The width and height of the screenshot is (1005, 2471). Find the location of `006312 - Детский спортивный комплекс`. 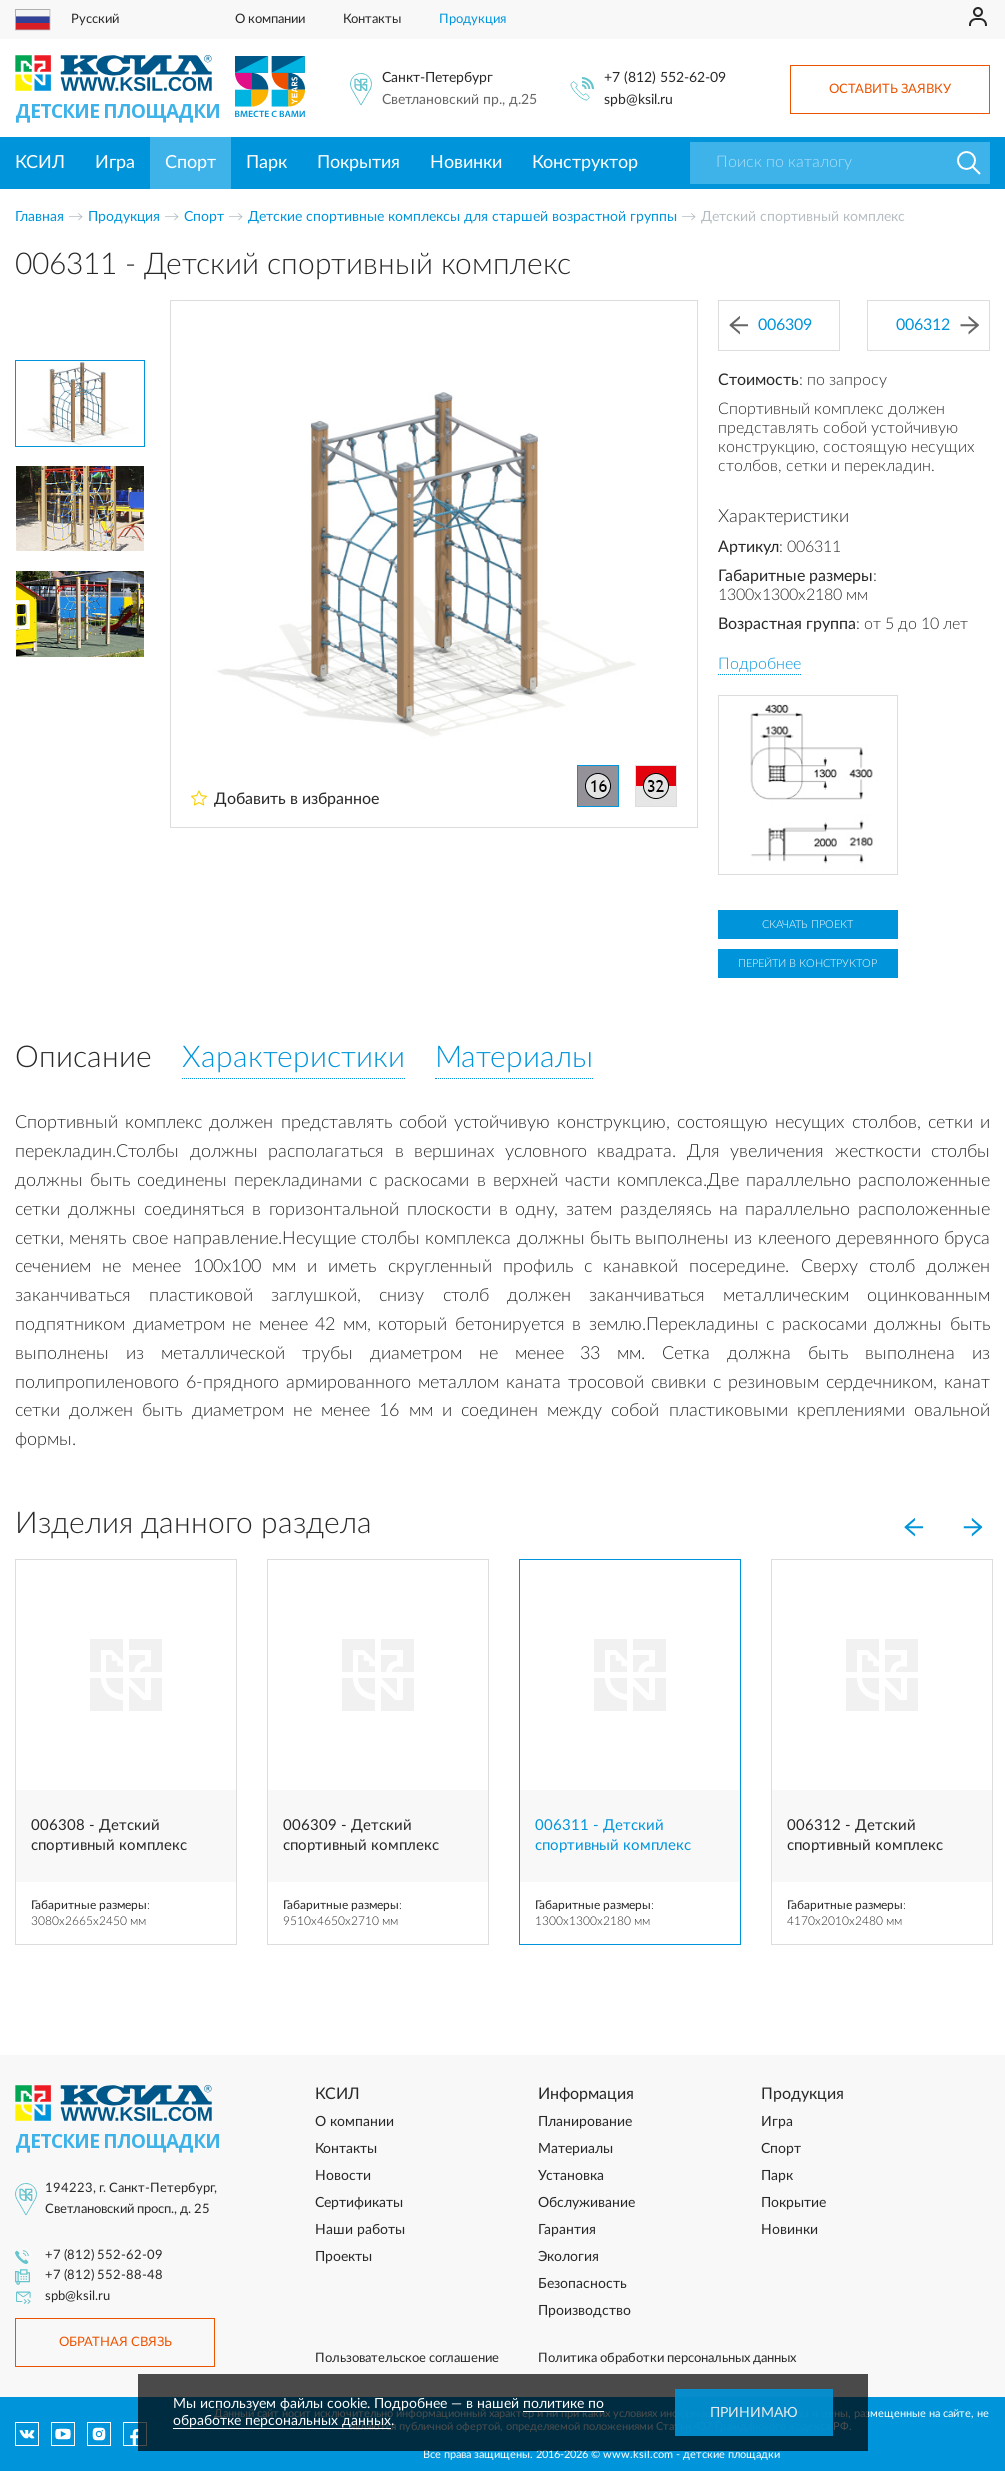

006312 - Детский спортивный комплекс is located at coordinates (865, 1835).